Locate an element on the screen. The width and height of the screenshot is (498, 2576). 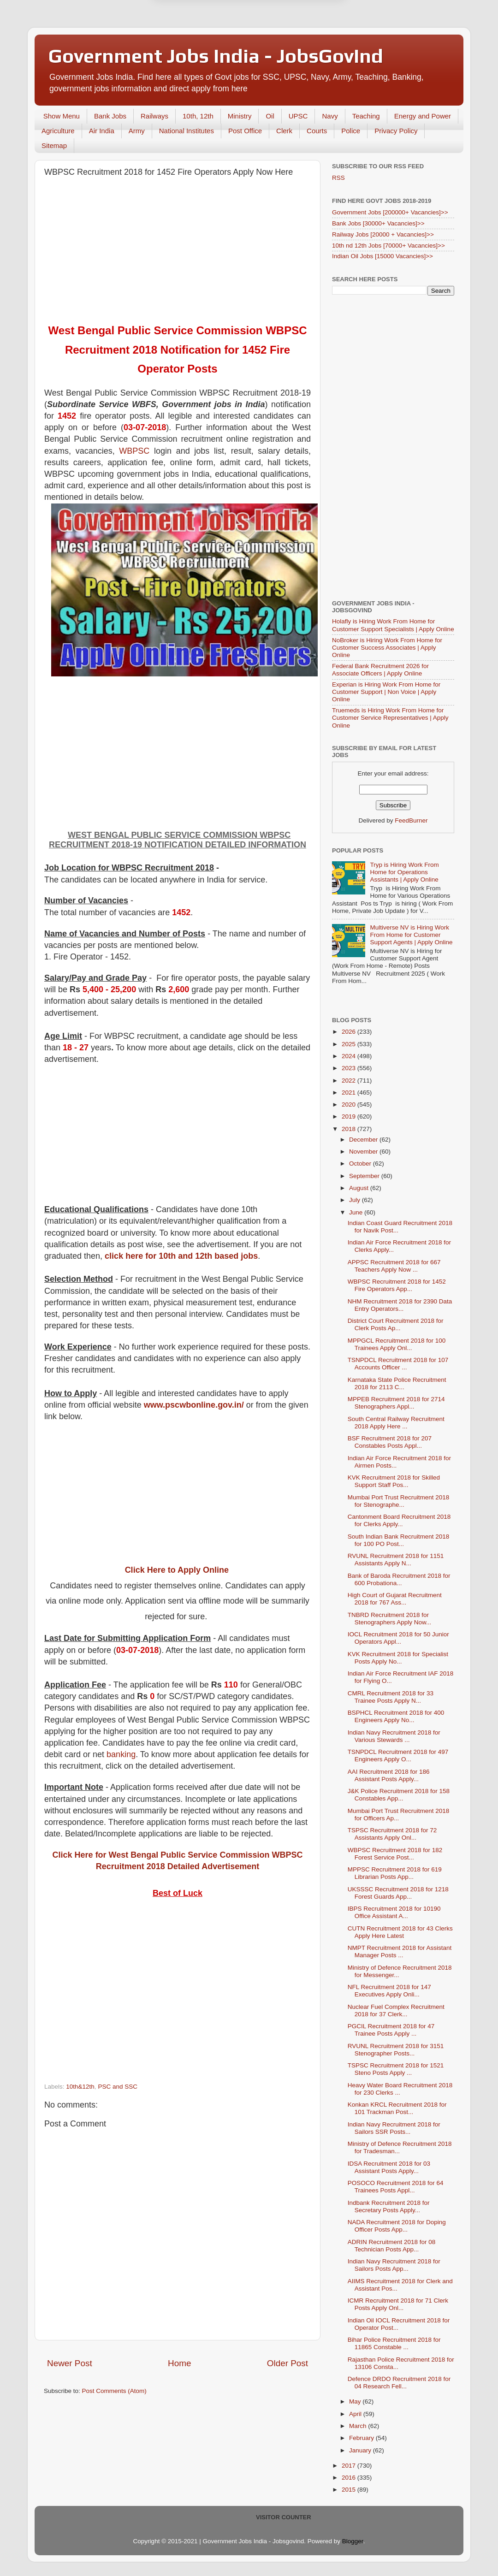
South Indian Bank Recruitment 2018 for 100 PO Post... is located at coordinates (399, 1540).